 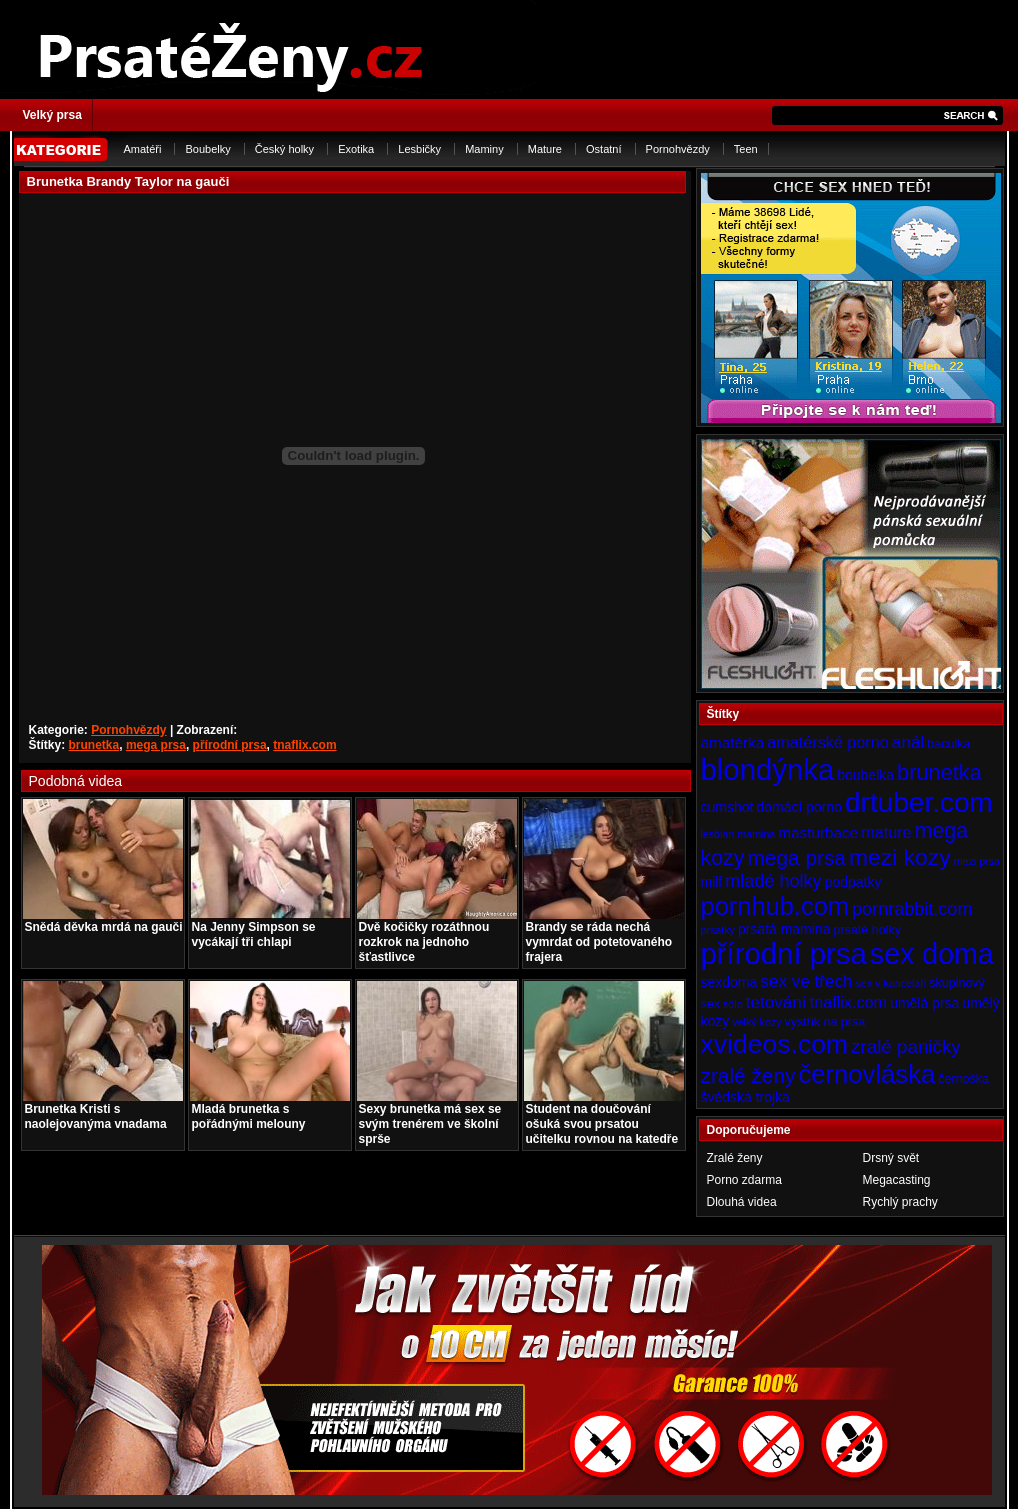 I want to click on Ostatní, so click(x=603, y=149).